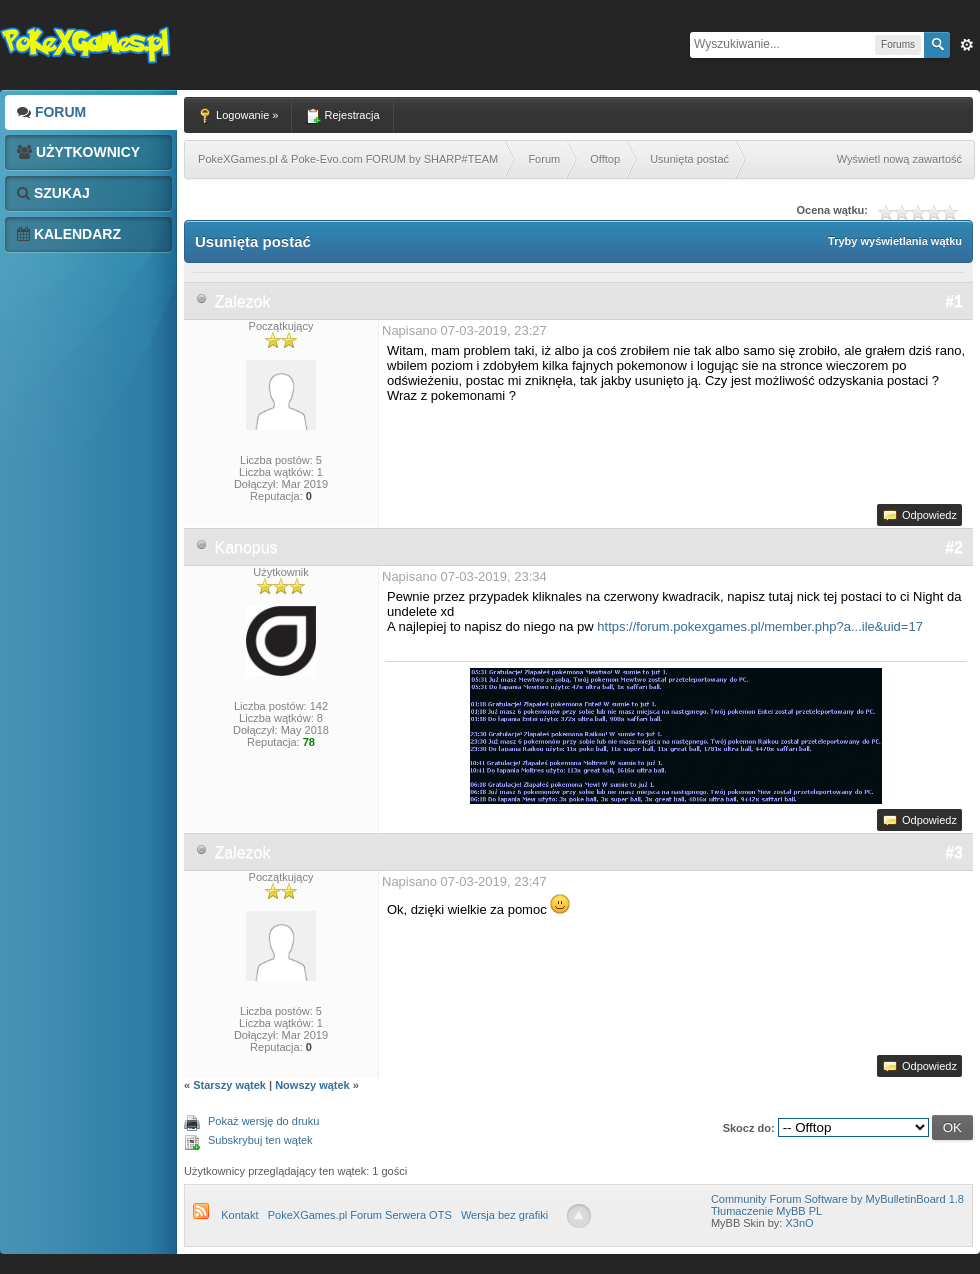 Image resolution: width=980 pixels, height=1274 pixels. I want to click on #3, so click(954, 852).